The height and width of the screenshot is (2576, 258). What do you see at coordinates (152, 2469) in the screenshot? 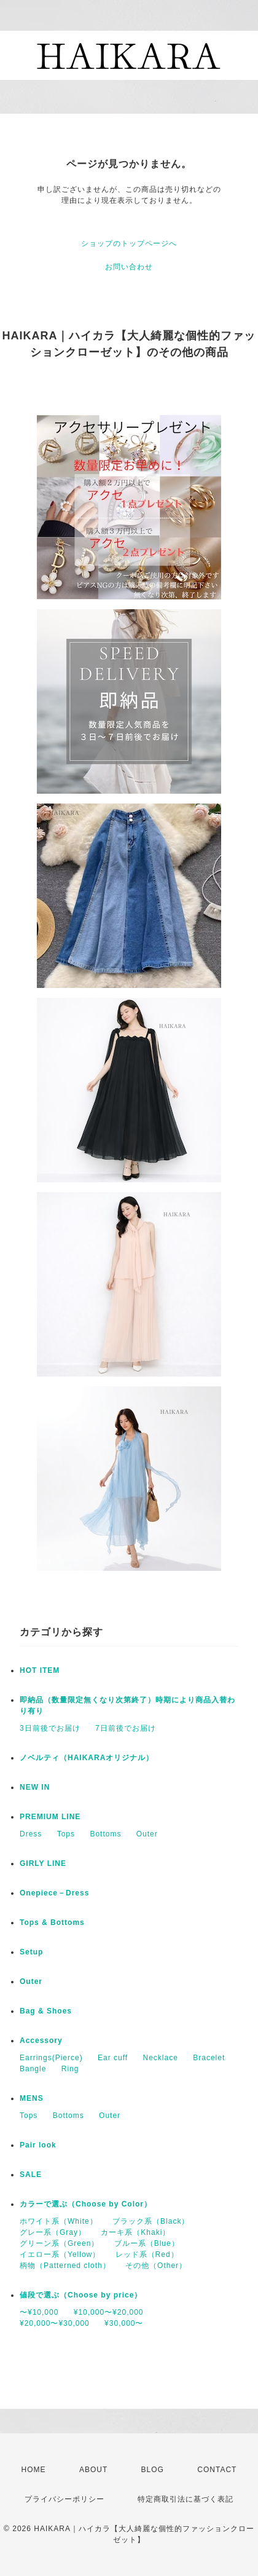
I see `BLOG` at bounding box center [152, 2469].